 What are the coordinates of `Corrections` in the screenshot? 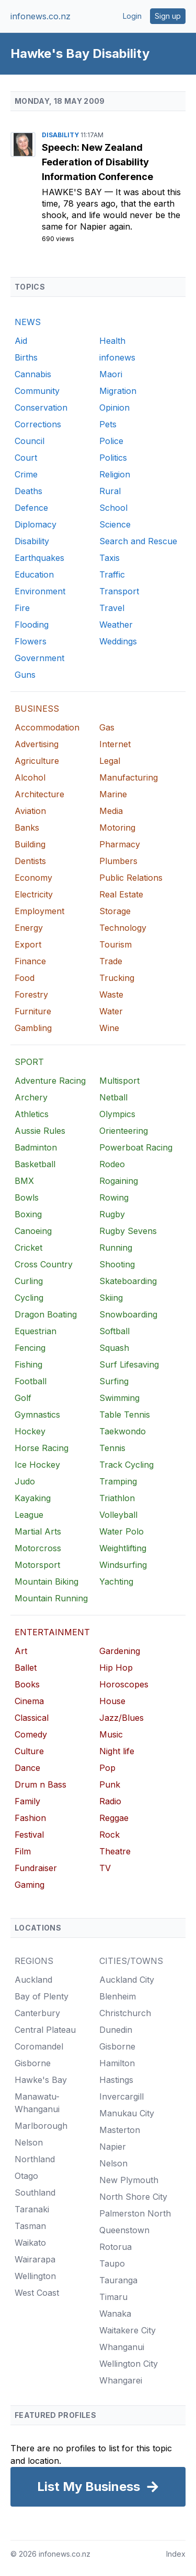 It's located at (38, 424).